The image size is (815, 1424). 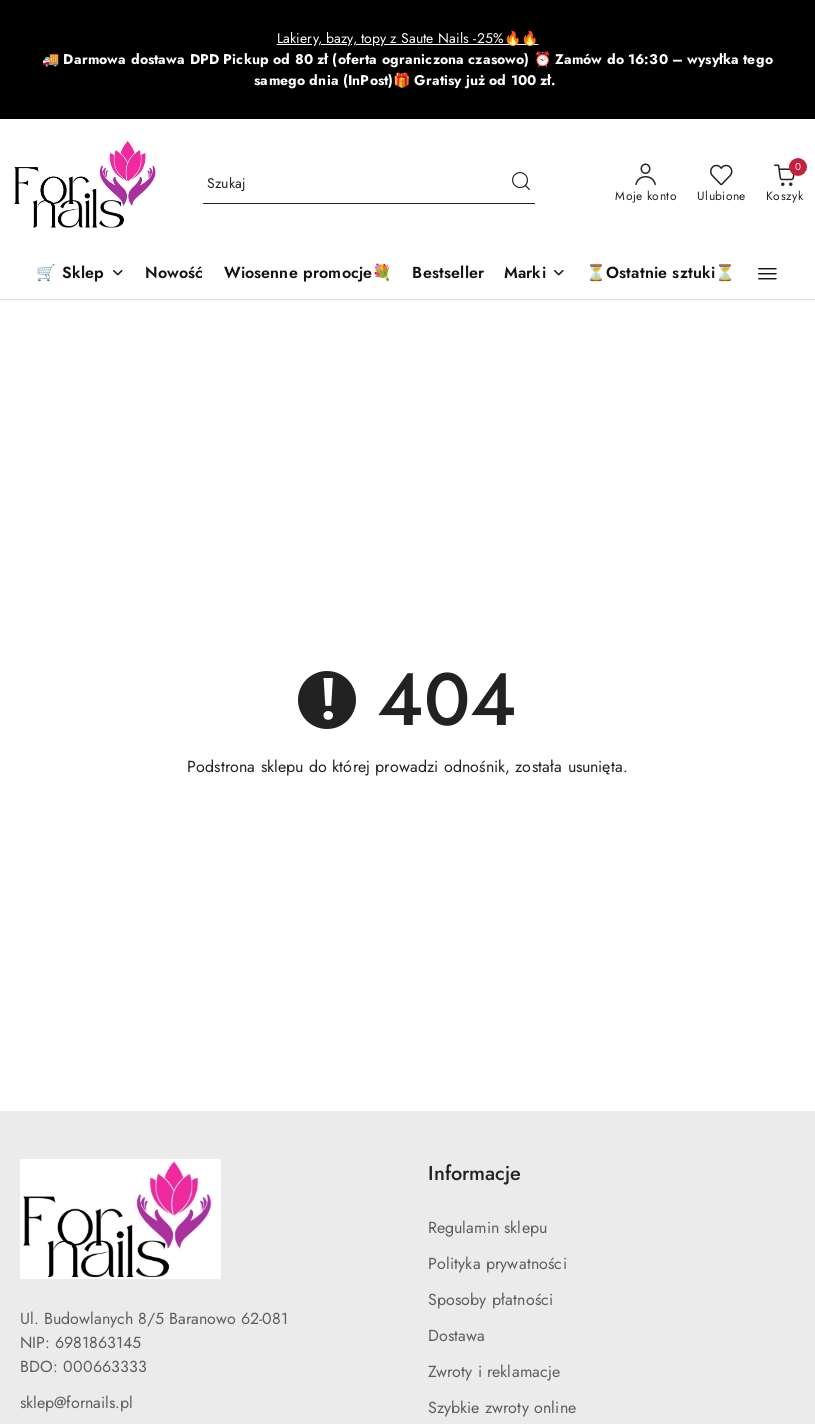 I want to click on [⏳Ostatnie sztuki⏳], so click(x=661, y=274).